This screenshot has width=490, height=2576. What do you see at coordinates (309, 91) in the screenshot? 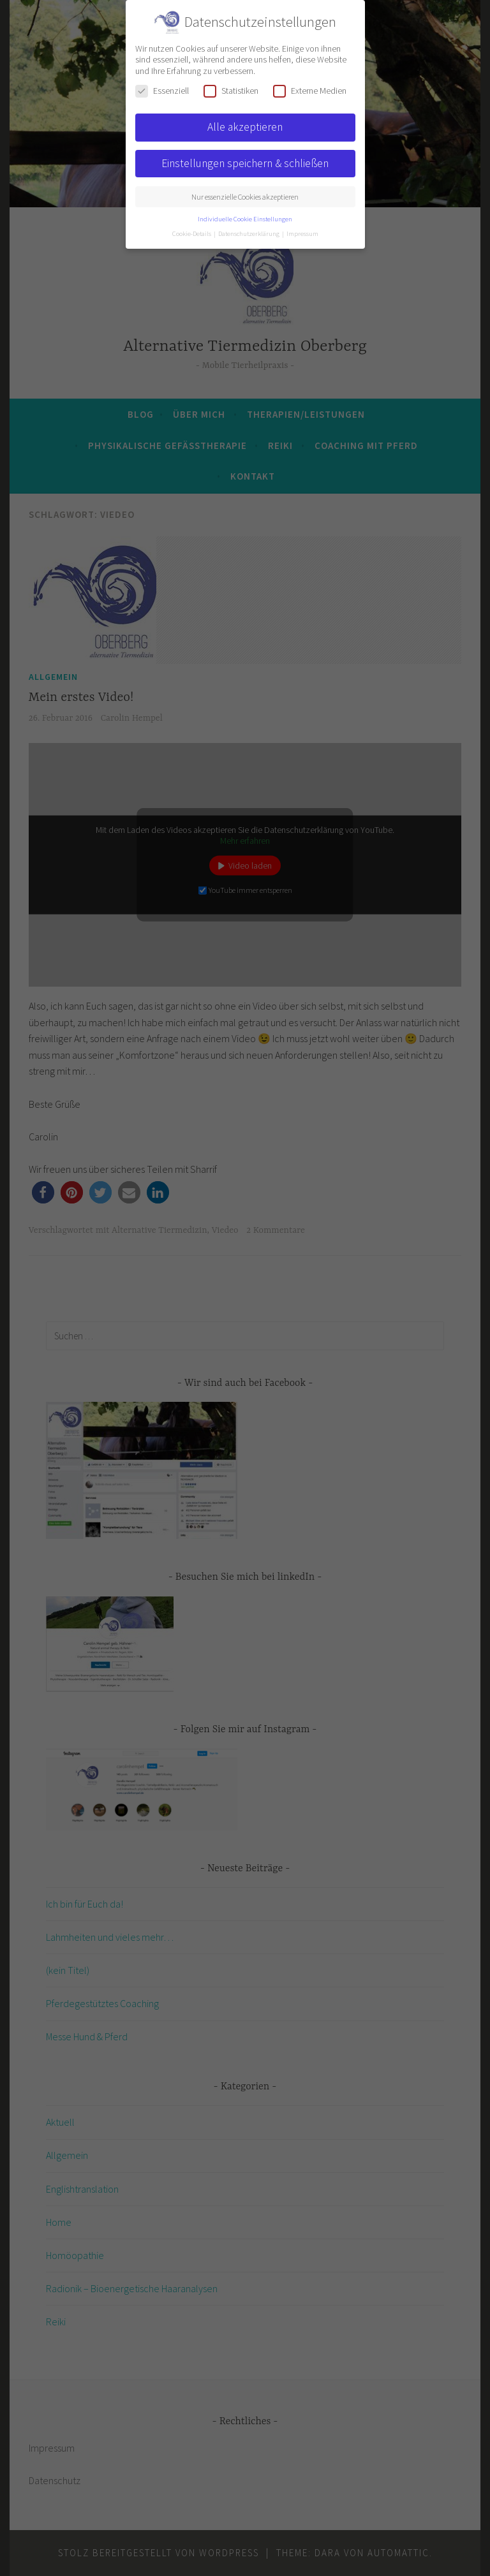
I see `Externe Medien` at bounding box center [309, 91].